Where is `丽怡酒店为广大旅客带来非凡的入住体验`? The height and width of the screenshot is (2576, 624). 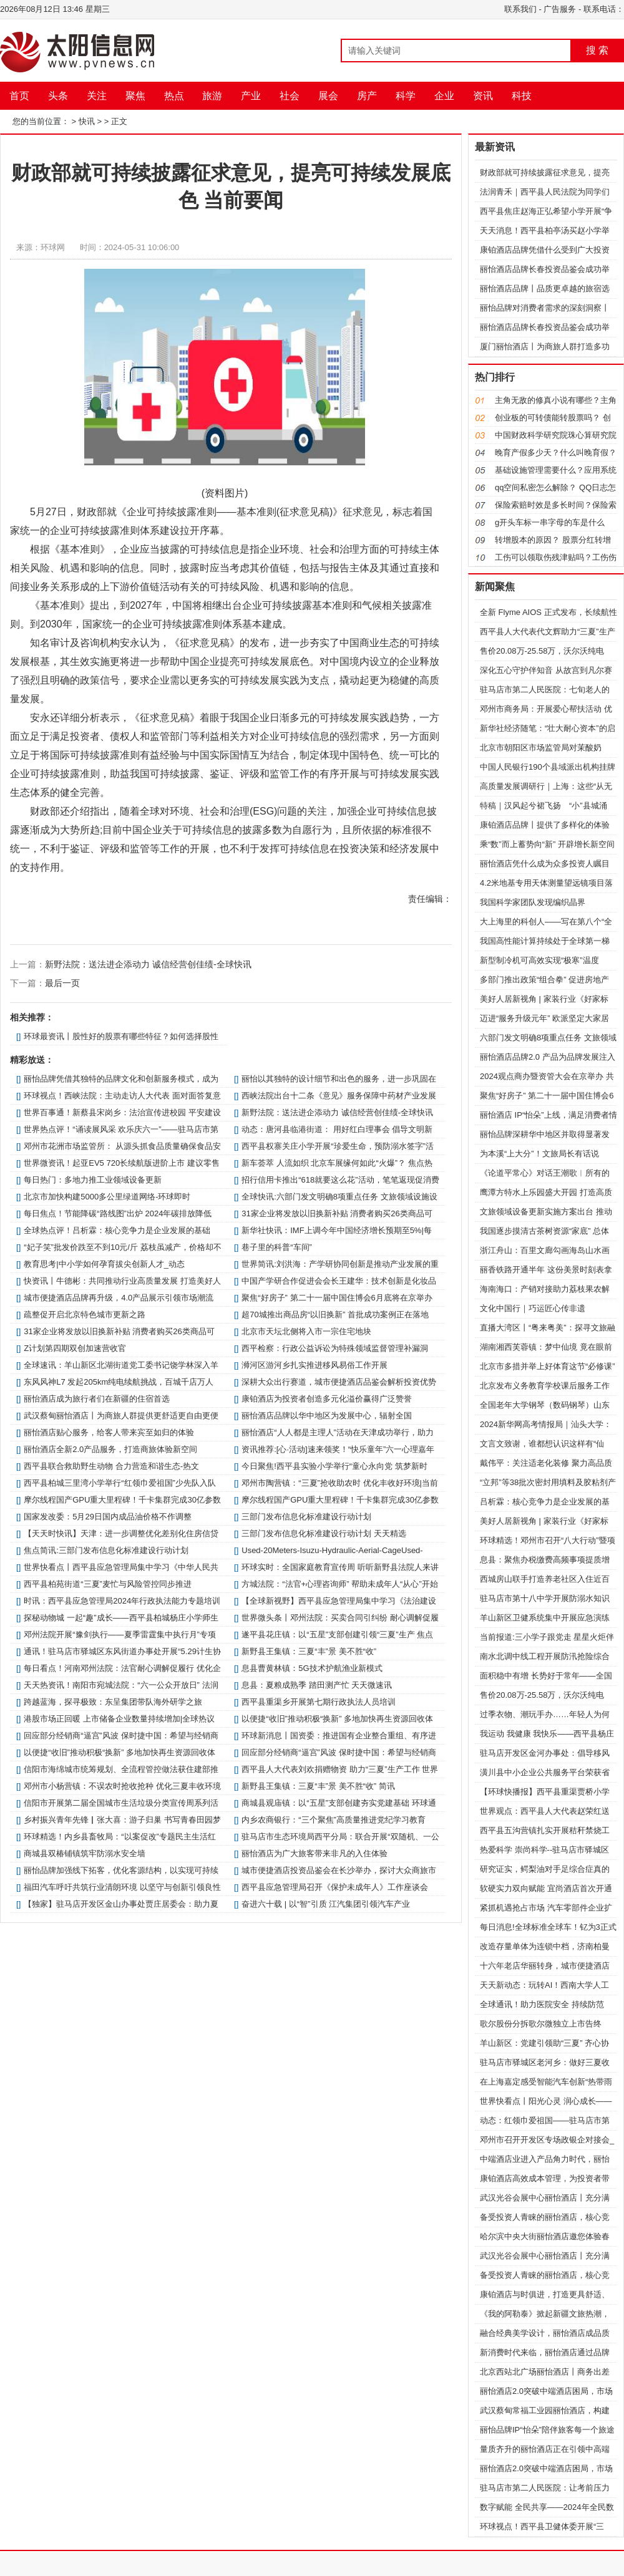
丽怡酒店为广大旅客带来非凡的入住体验 is located at coordinates (314, 1853).